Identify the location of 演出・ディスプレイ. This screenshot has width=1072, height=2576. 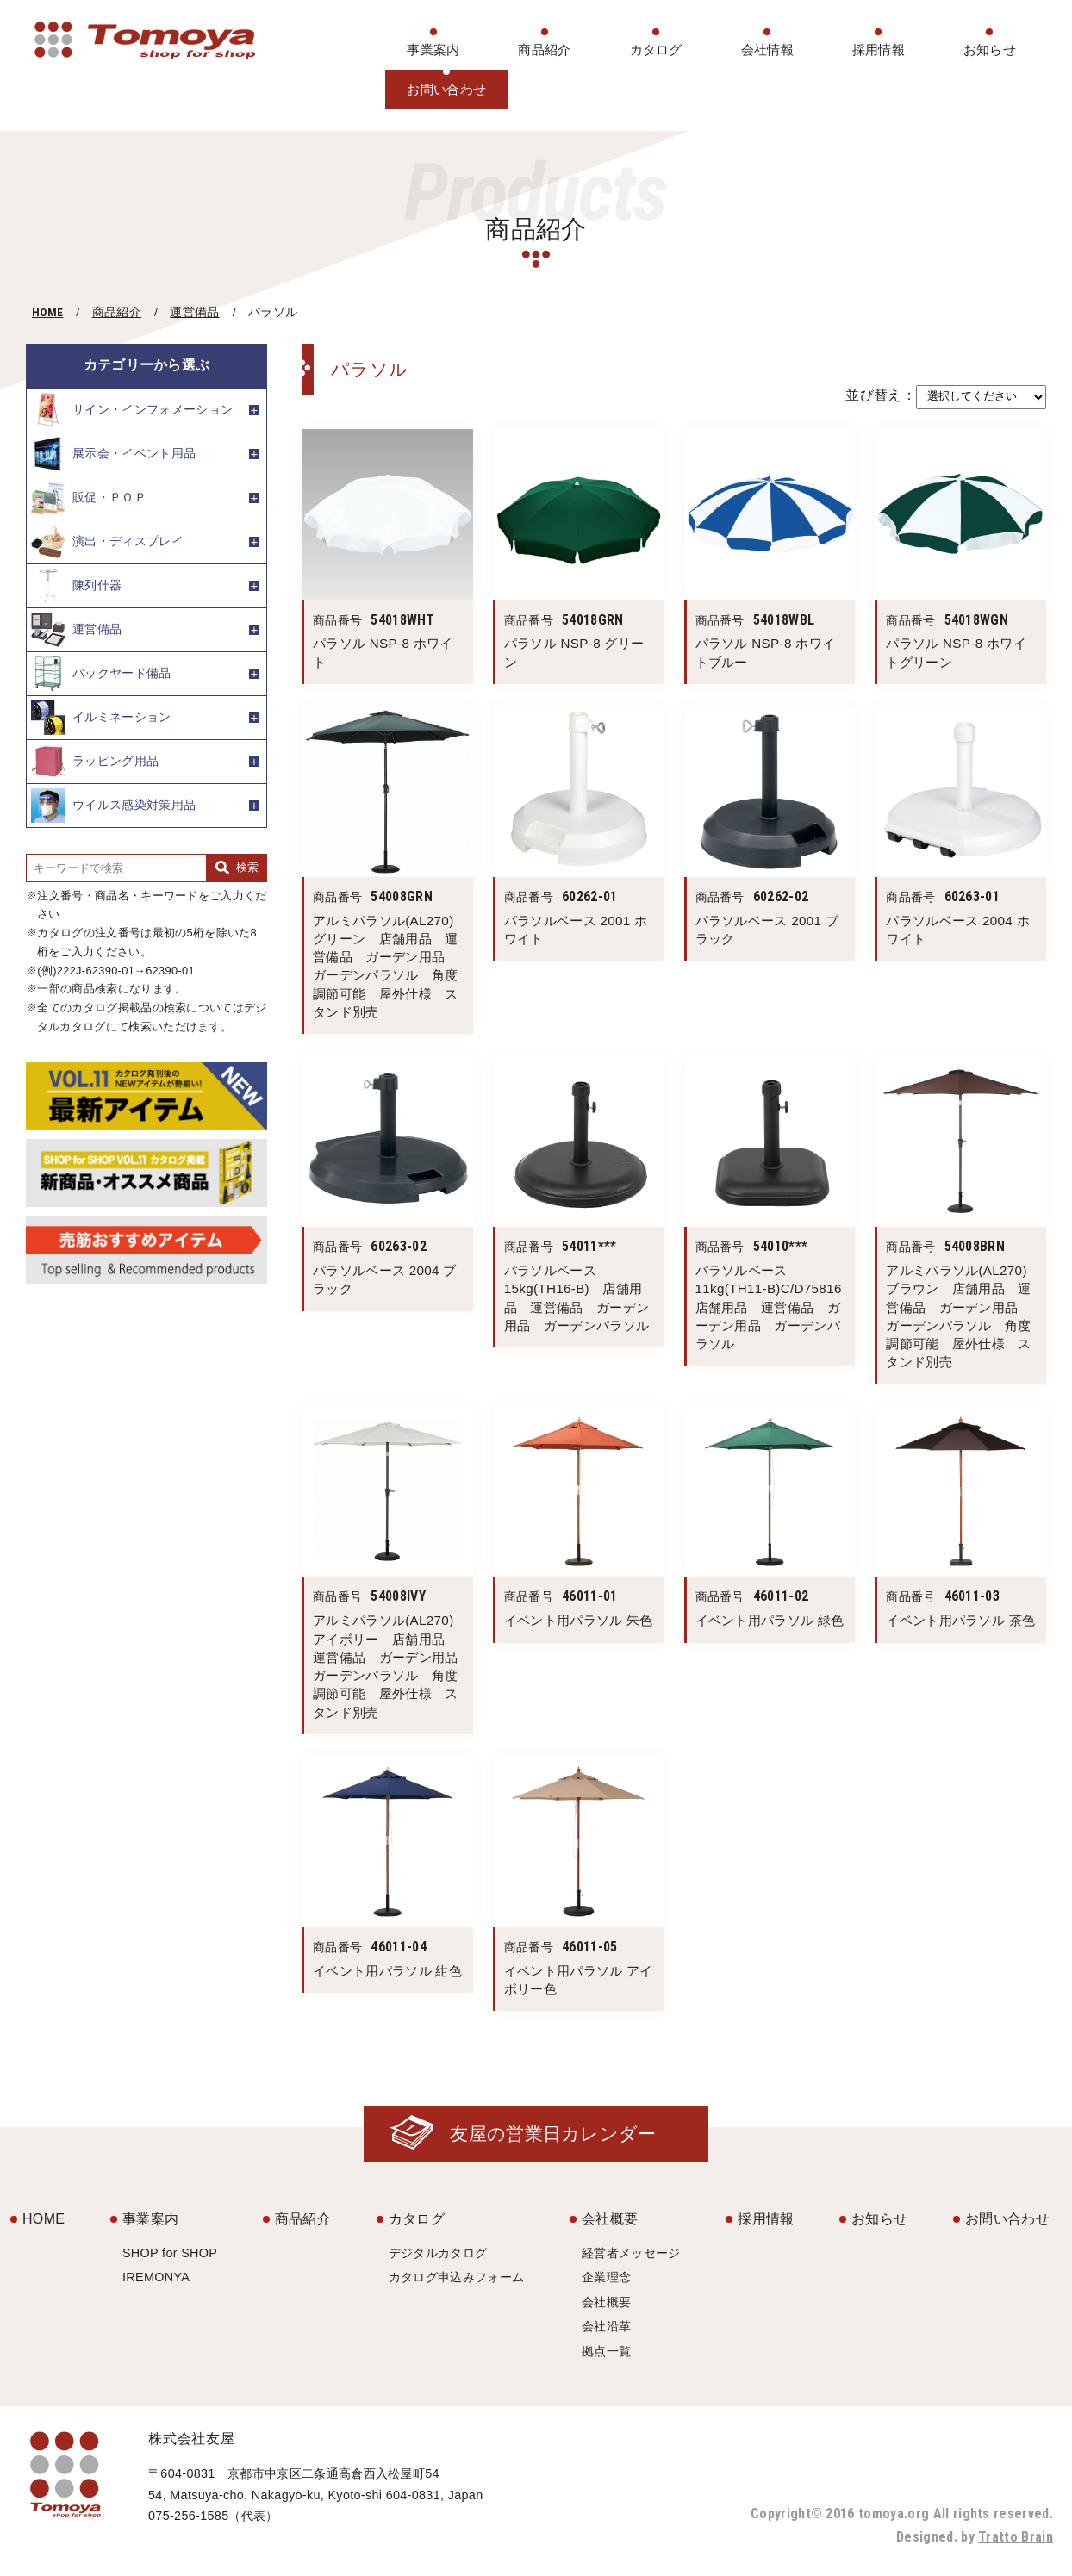
(107, 542).